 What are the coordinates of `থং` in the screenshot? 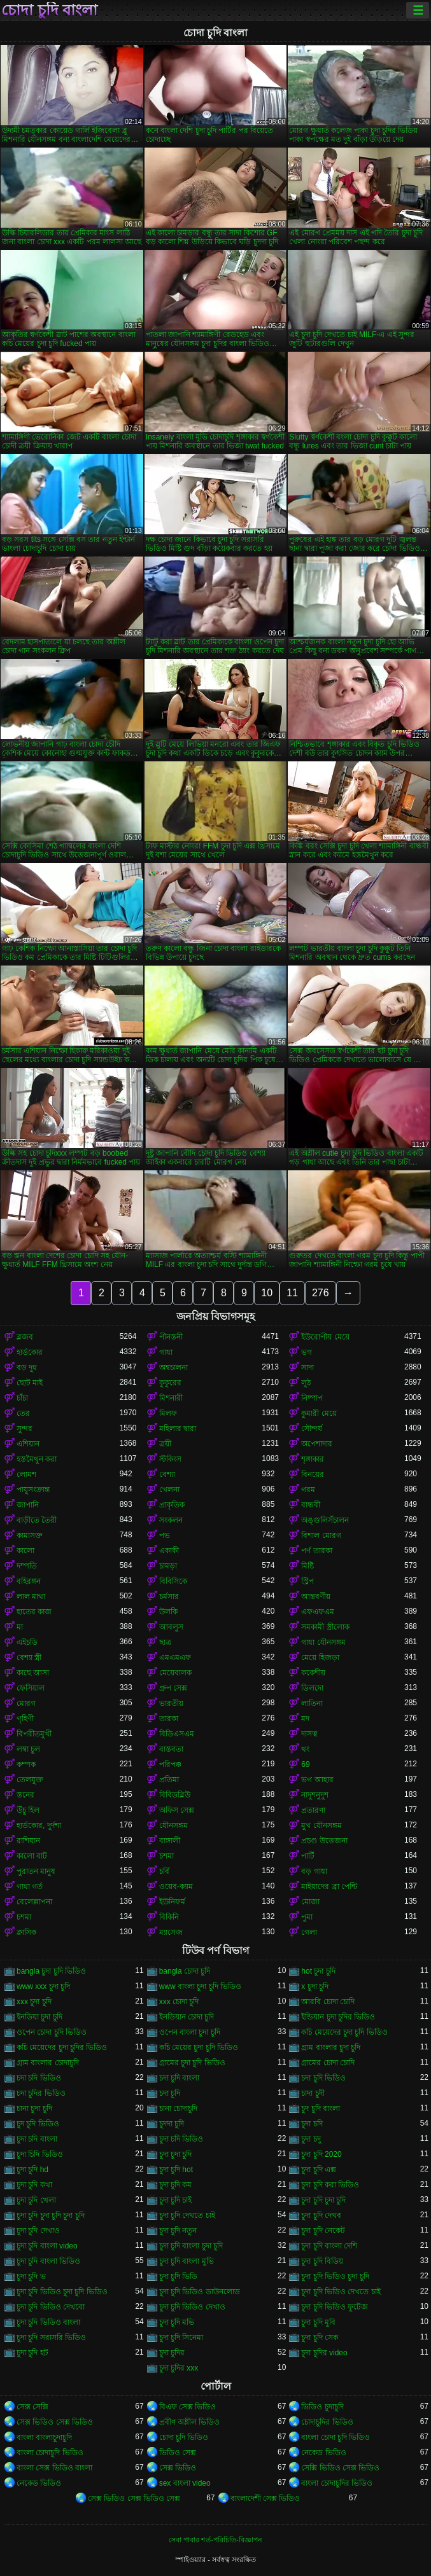 It's located at (305, 1749).